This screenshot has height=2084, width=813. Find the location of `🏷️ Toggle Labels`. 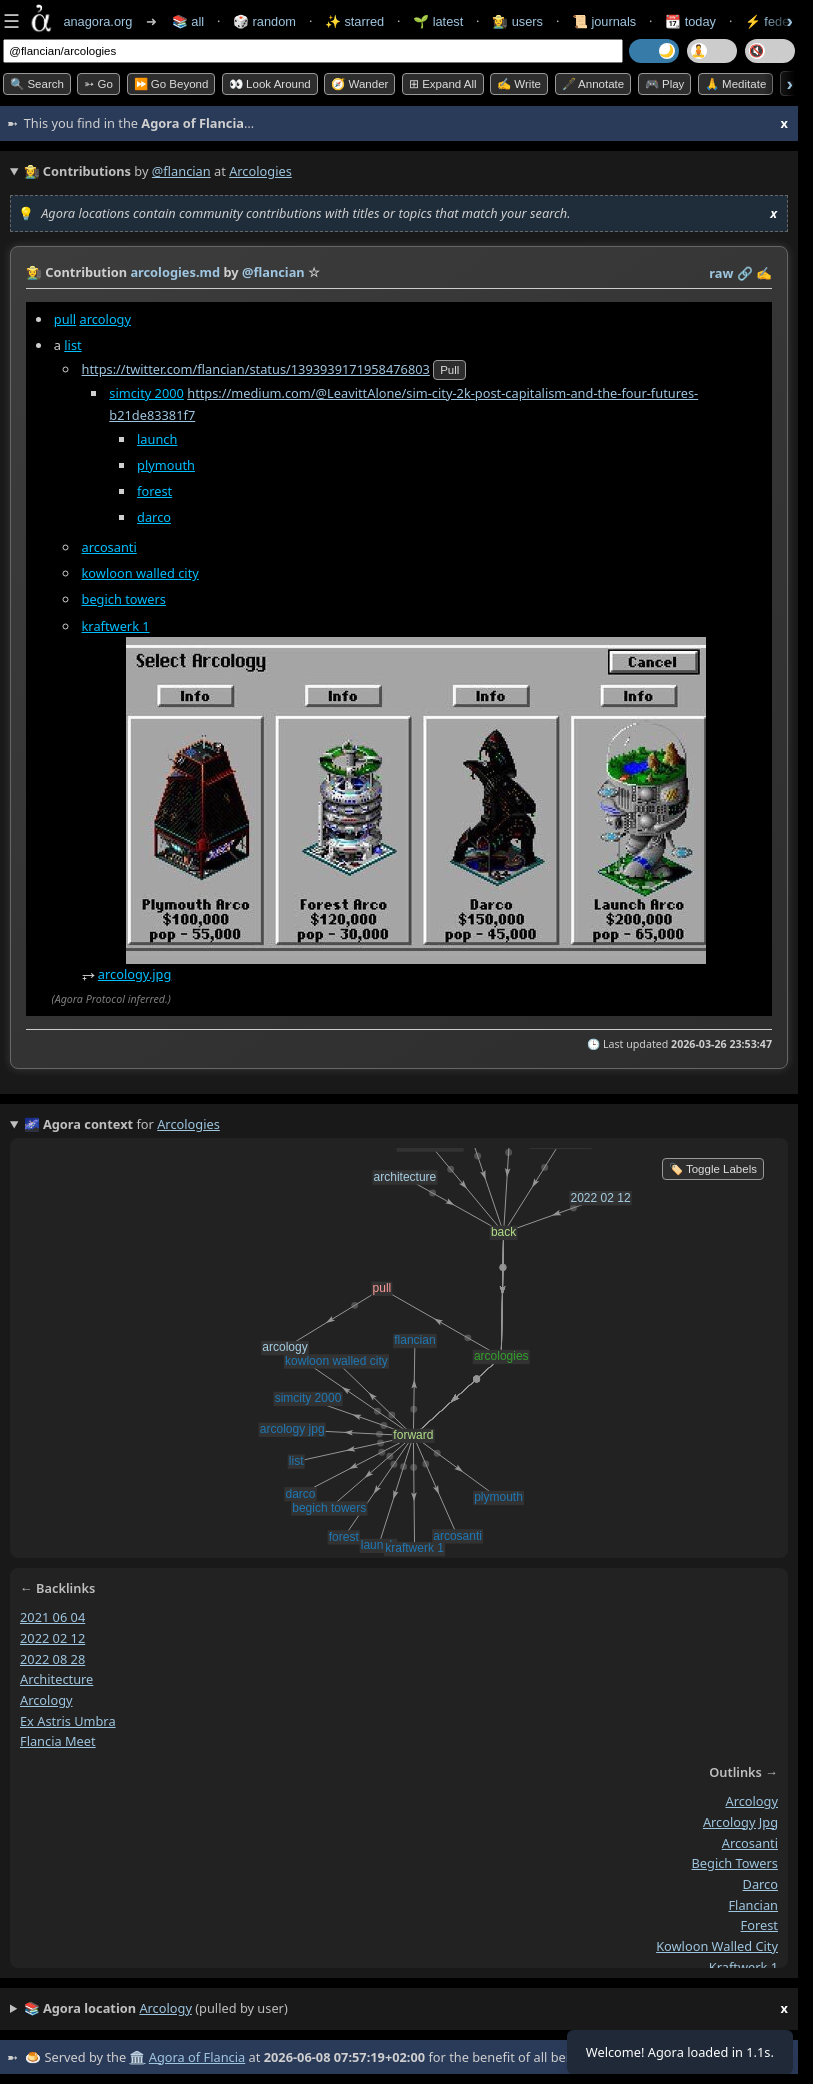

🏷️ Toggle Labels is located at coordinates (713, 1169).